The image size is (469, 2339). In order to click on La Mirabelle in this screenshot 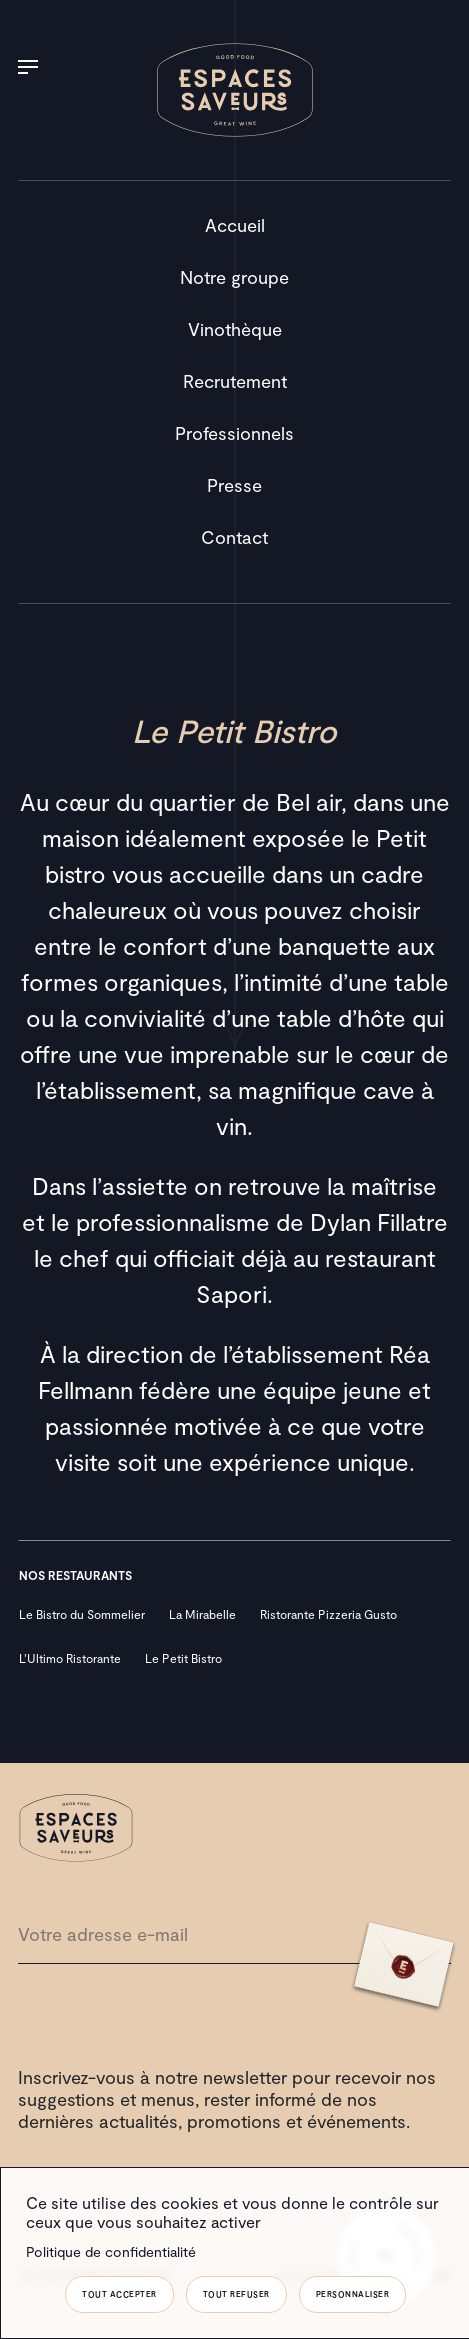, I will do `click(202, 1614)`.